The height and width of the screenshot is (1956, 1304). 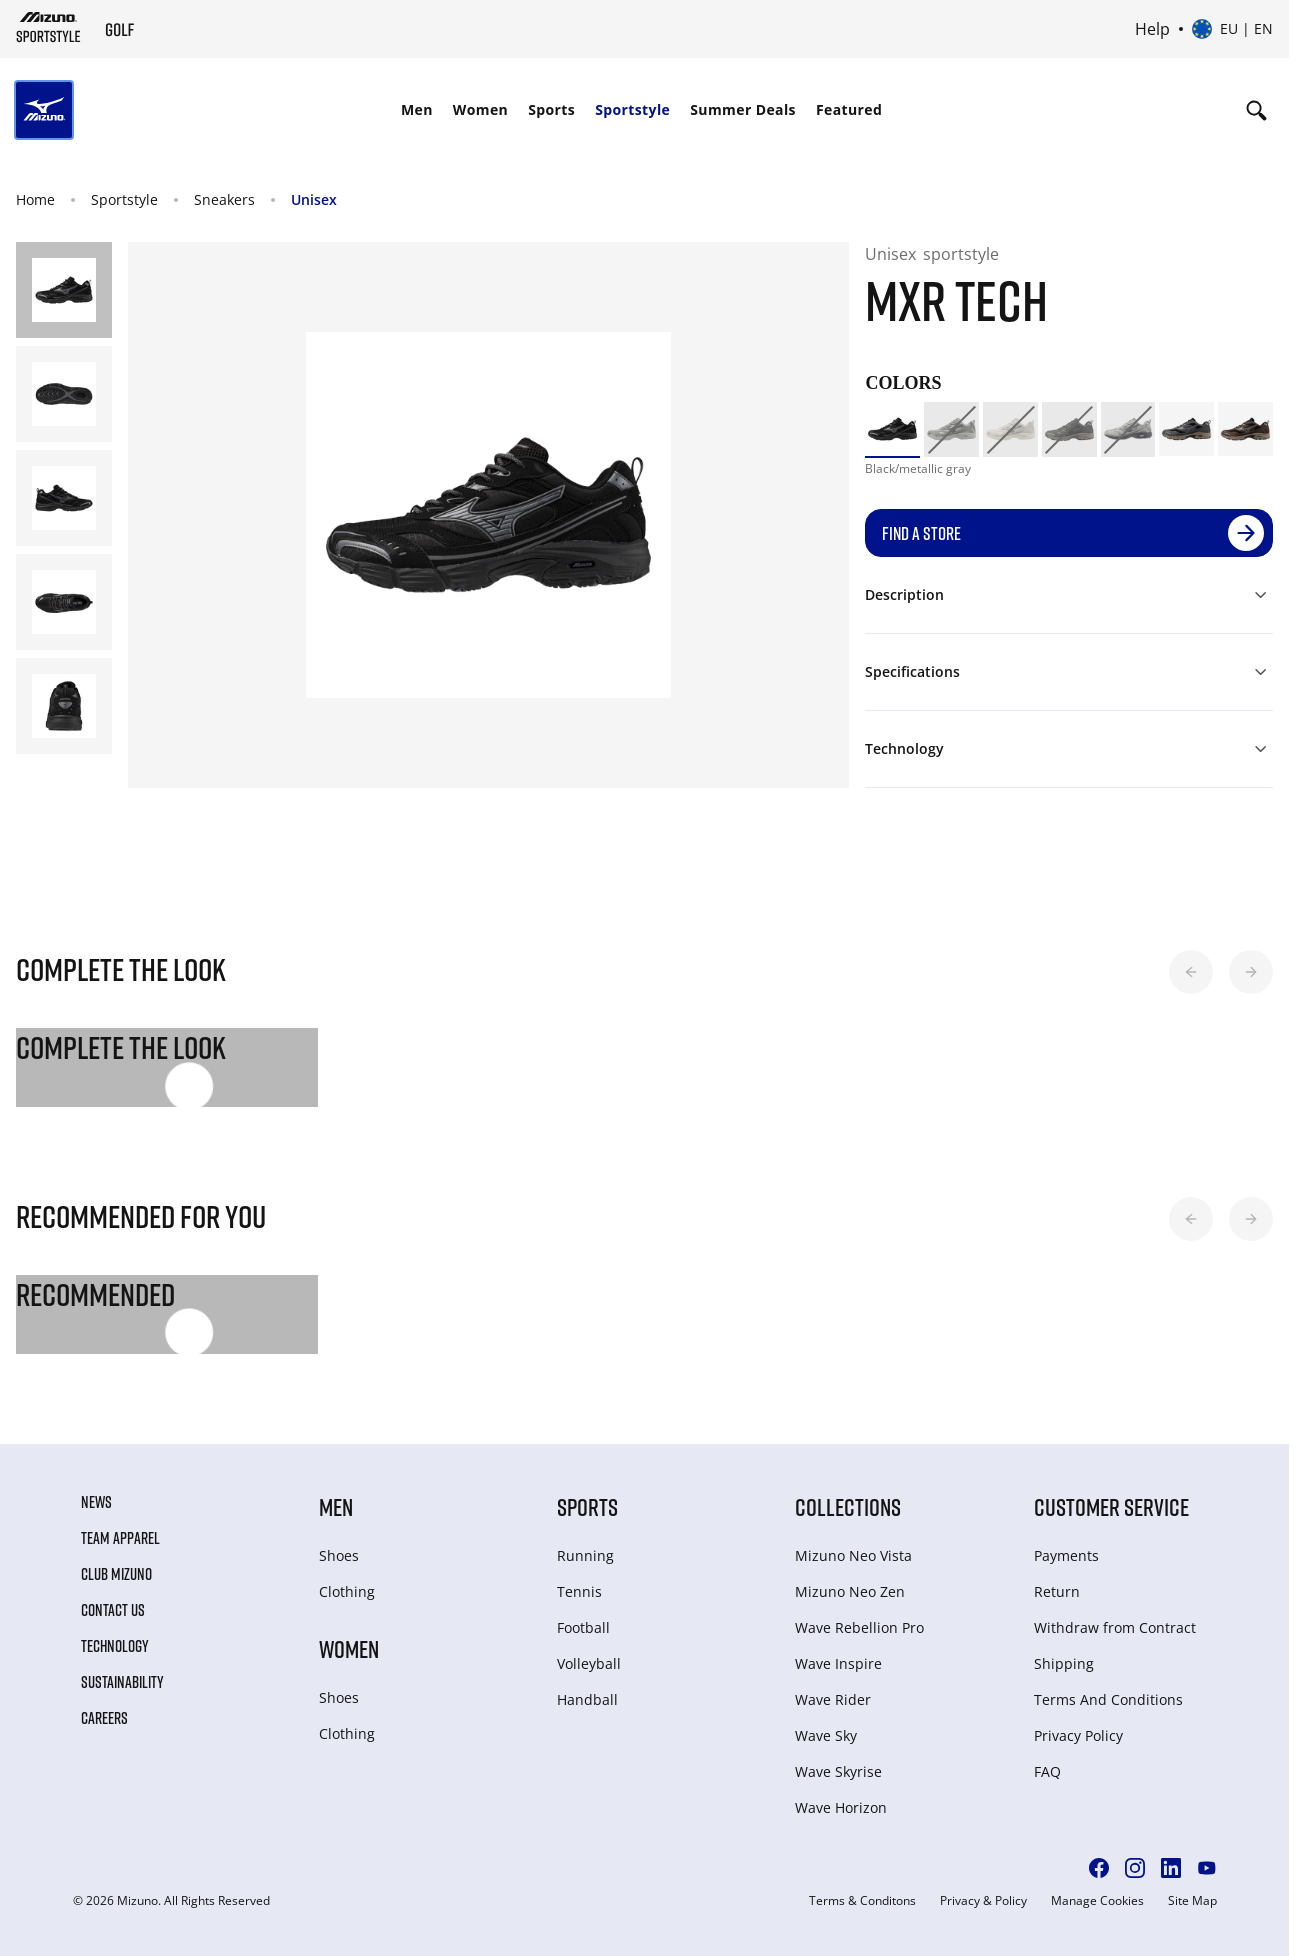 What do you see at coordinates (1066, 1555) in the screenshot?
I see `Payments` at bounding box center [1066, 1555].